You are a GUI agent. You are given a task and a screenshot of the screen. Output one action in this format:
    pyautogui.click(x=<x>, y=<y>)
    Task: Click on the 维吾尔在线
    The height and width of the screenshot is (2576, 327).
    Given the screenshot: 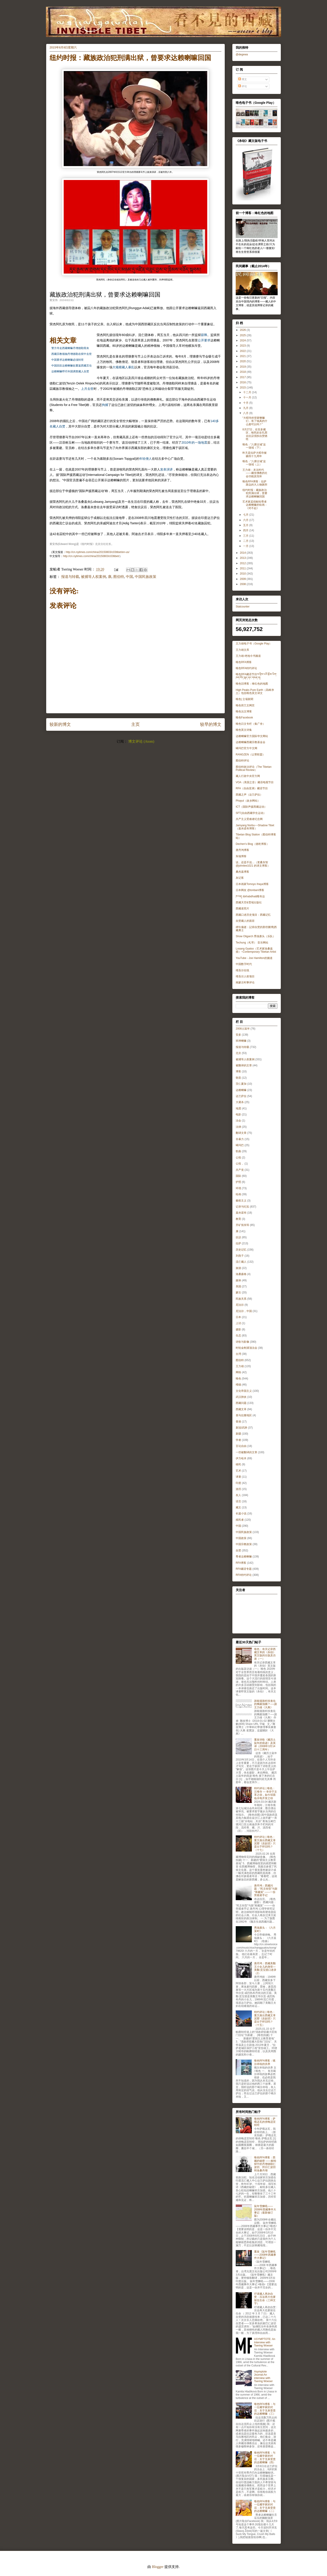 What is the action you would take?
    pyautogui.click(x=242, y=970)
    